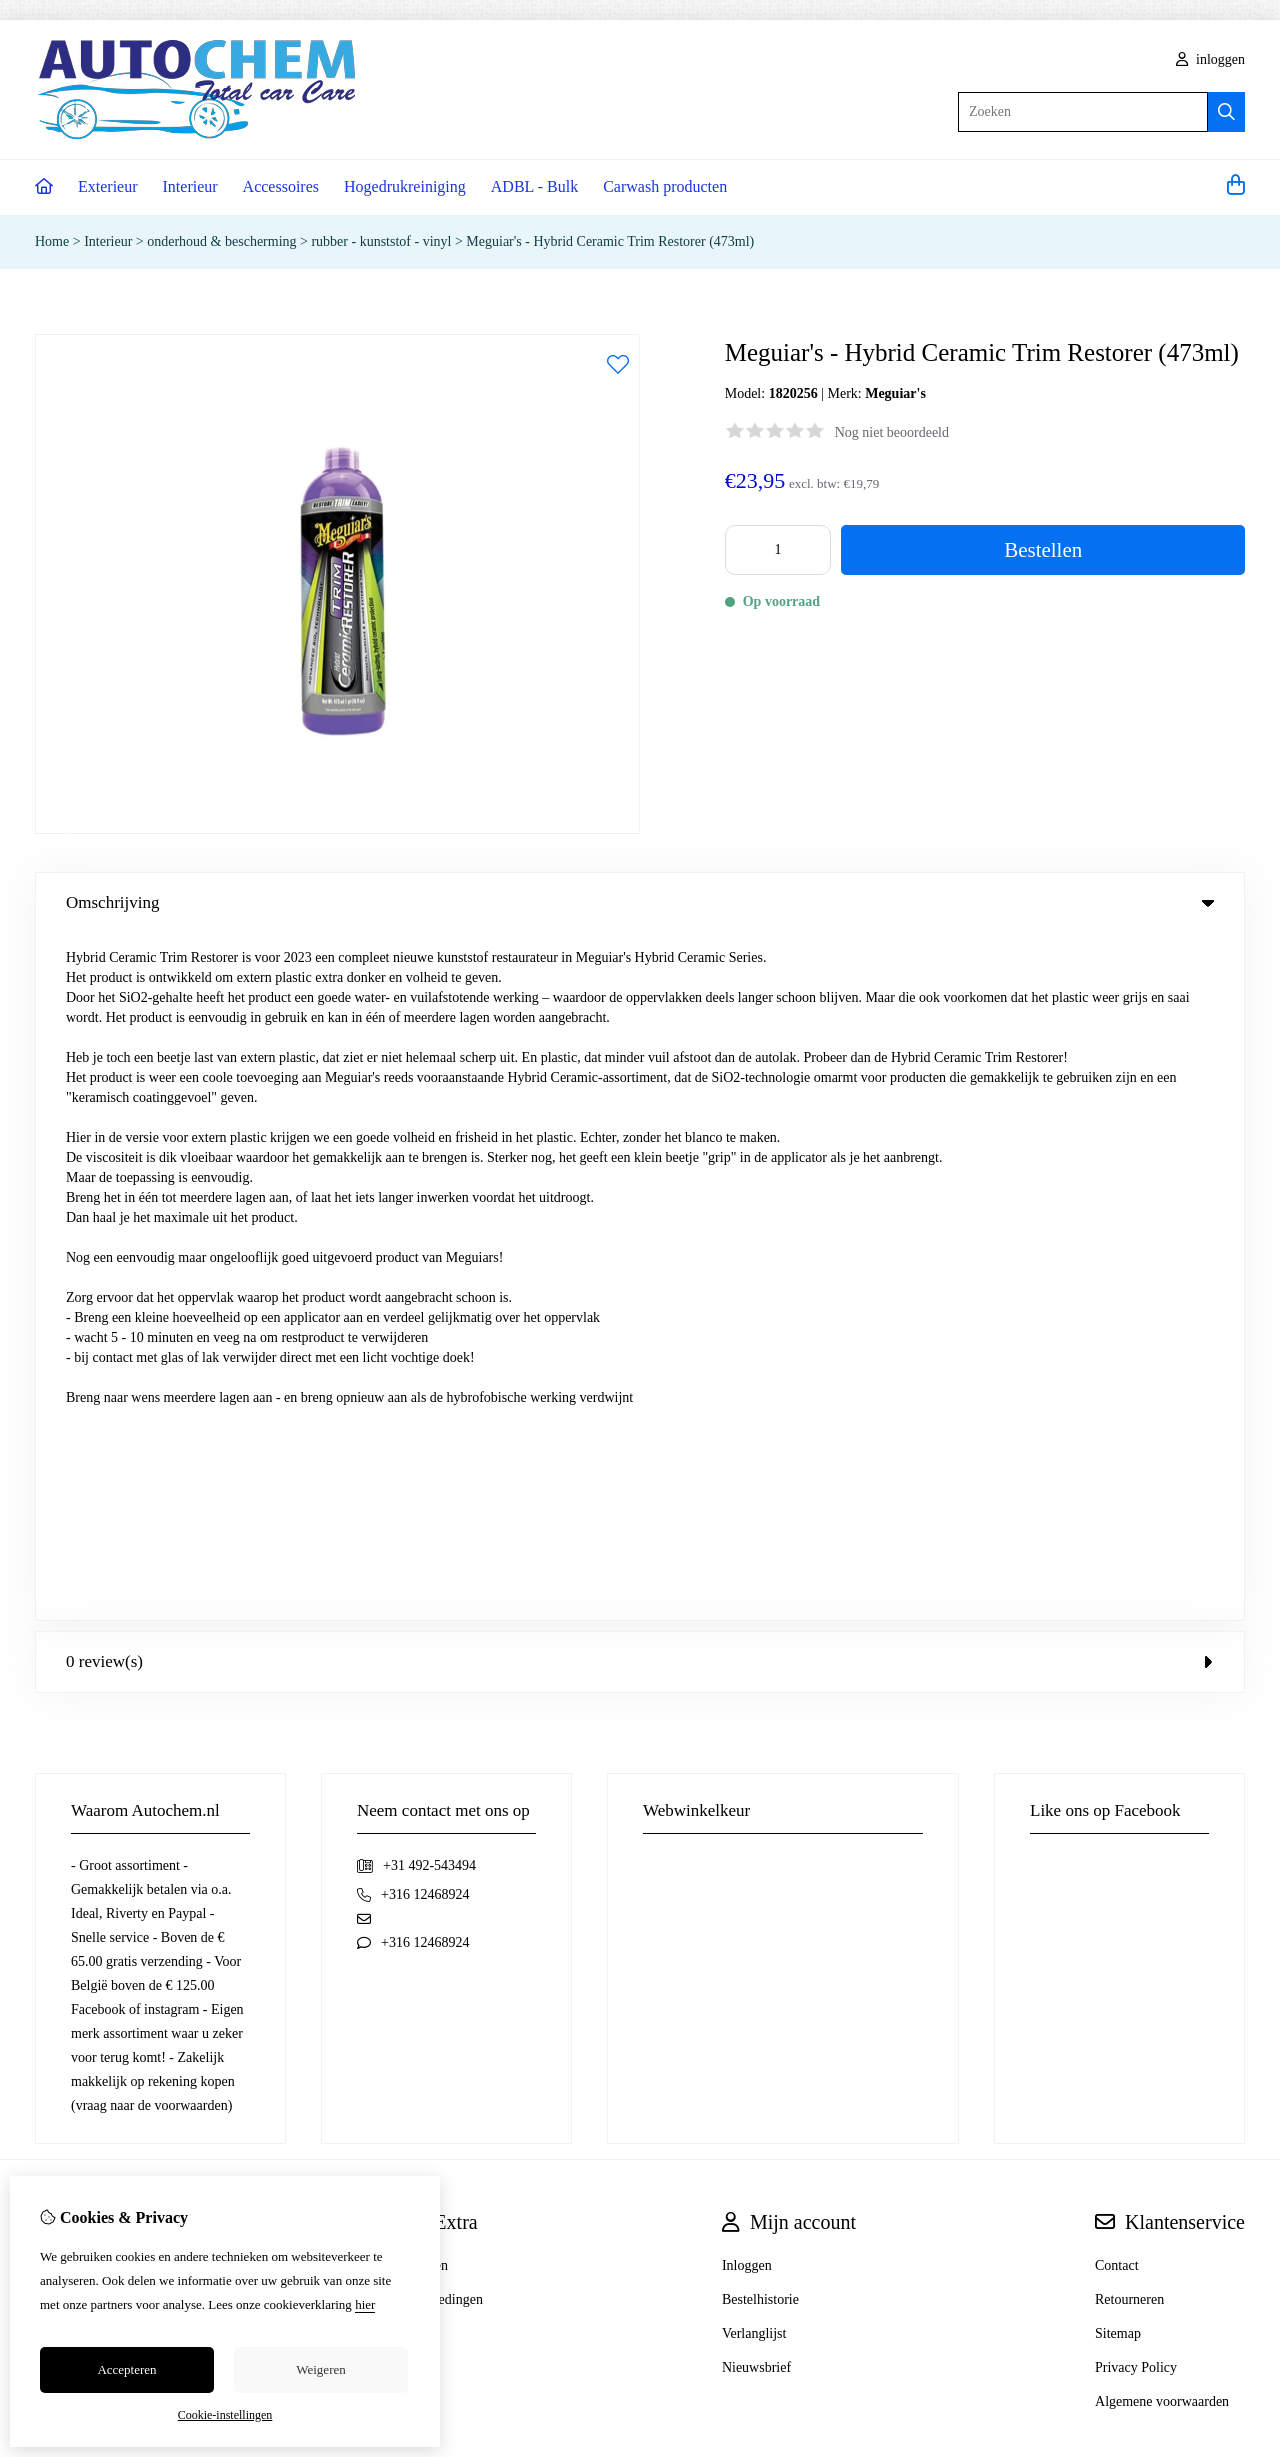  What do you see at coordinates (1129, 1612) in the screenshot?
I see `Retourneren` at bounding box center [1129, 1612].